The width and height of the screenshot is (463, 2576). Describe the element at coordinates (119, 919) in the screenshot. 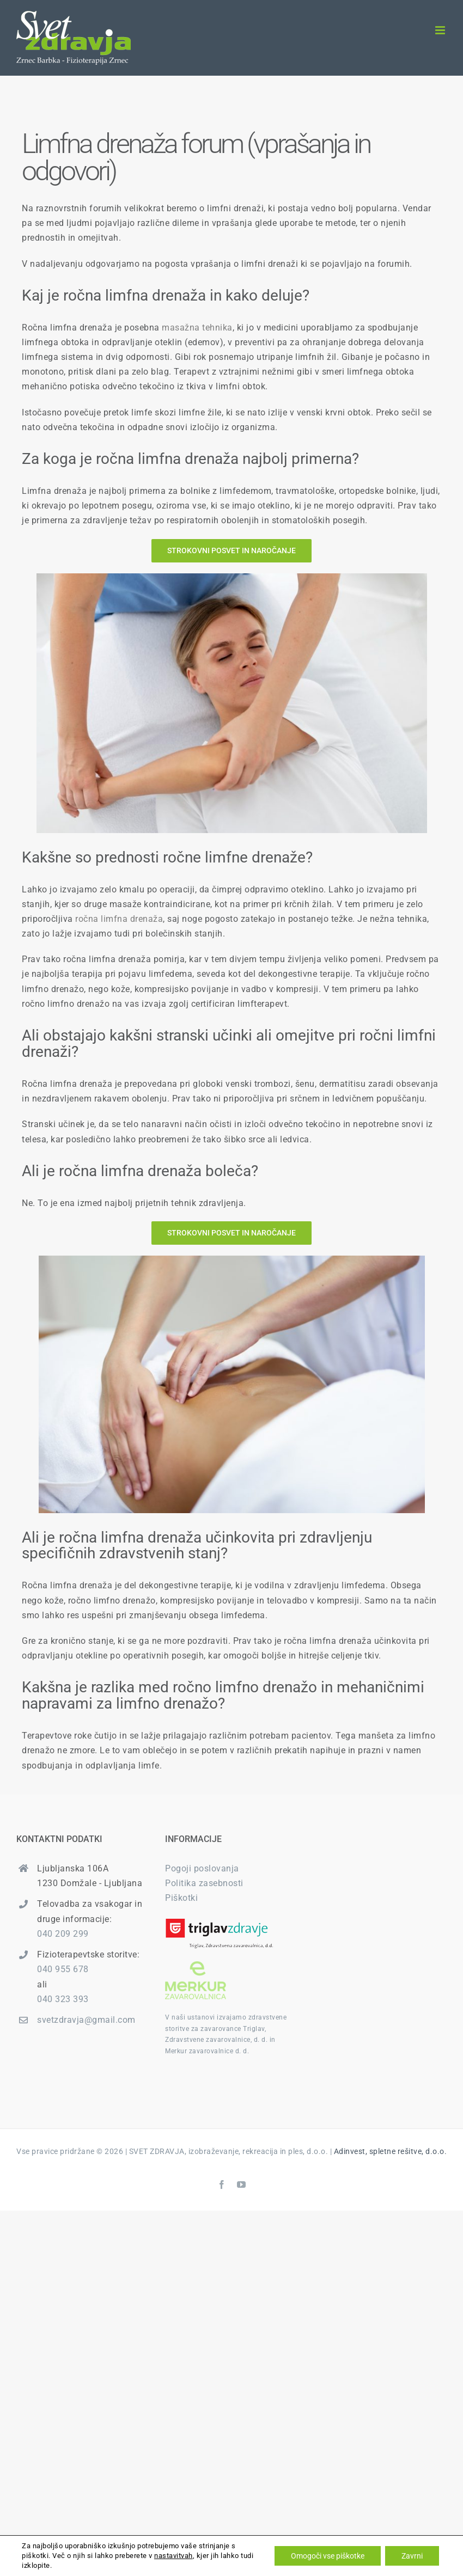

I see `ročna limfna drenaža` at that location.